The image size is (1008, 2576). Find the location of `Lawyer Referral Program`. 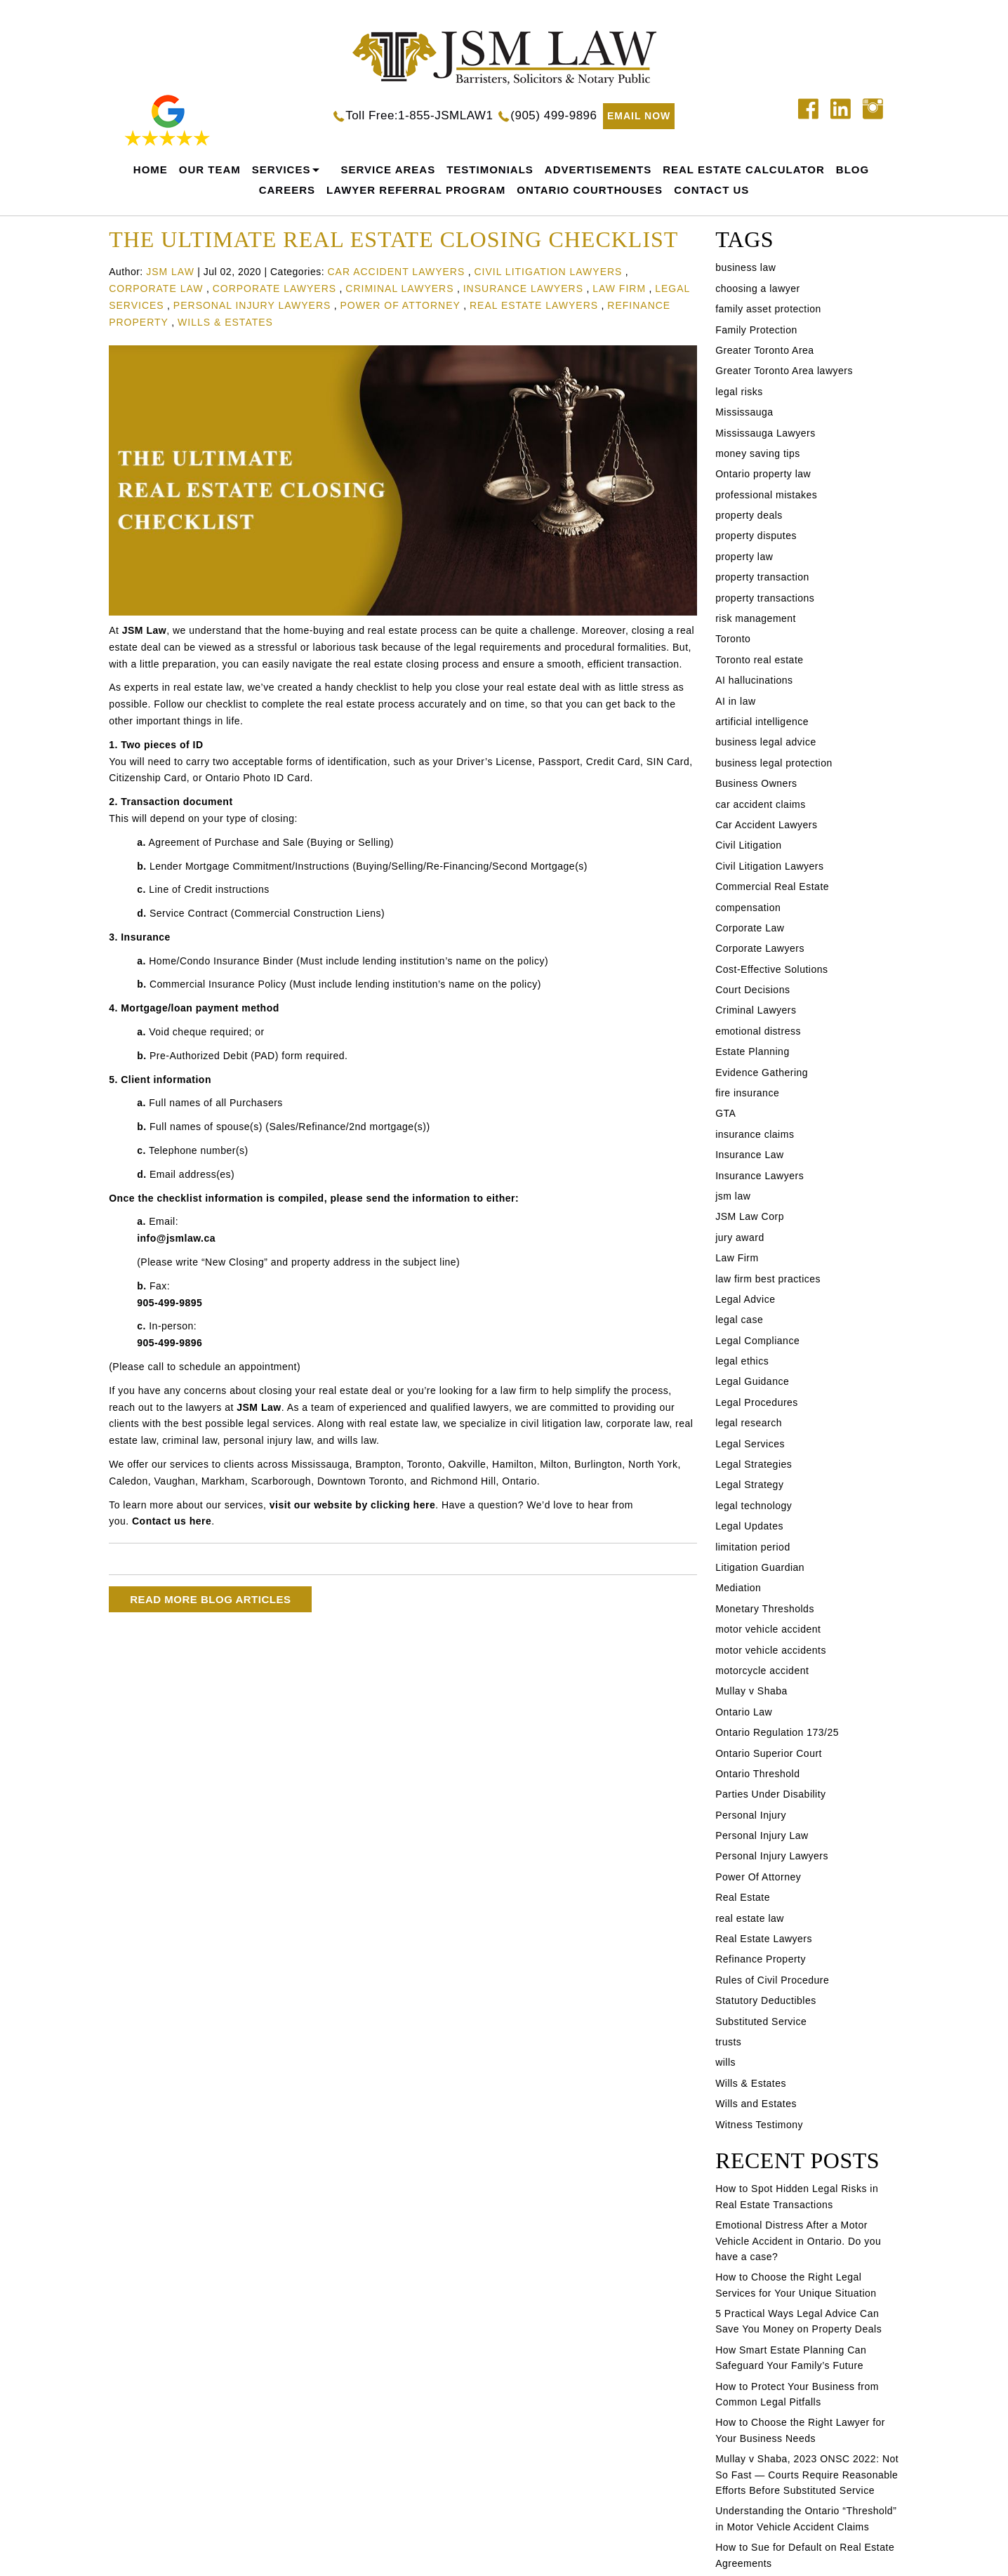

Lawyer Referral Program is located at coordinates (415, 190).